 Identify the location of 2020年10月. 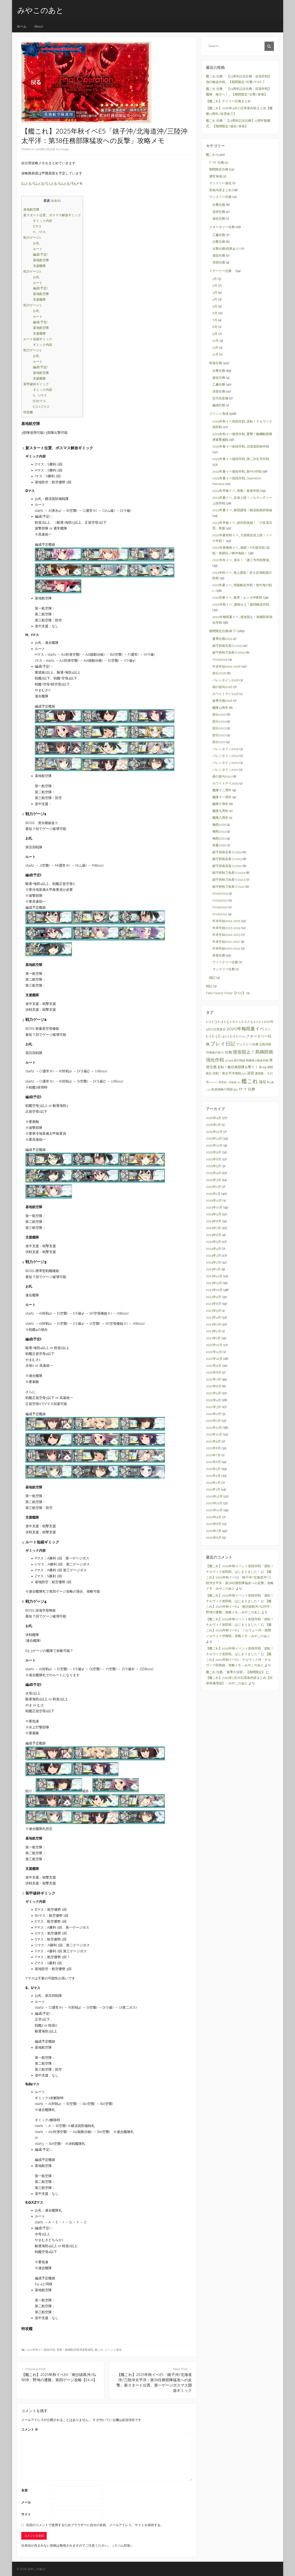
(214, 1510).